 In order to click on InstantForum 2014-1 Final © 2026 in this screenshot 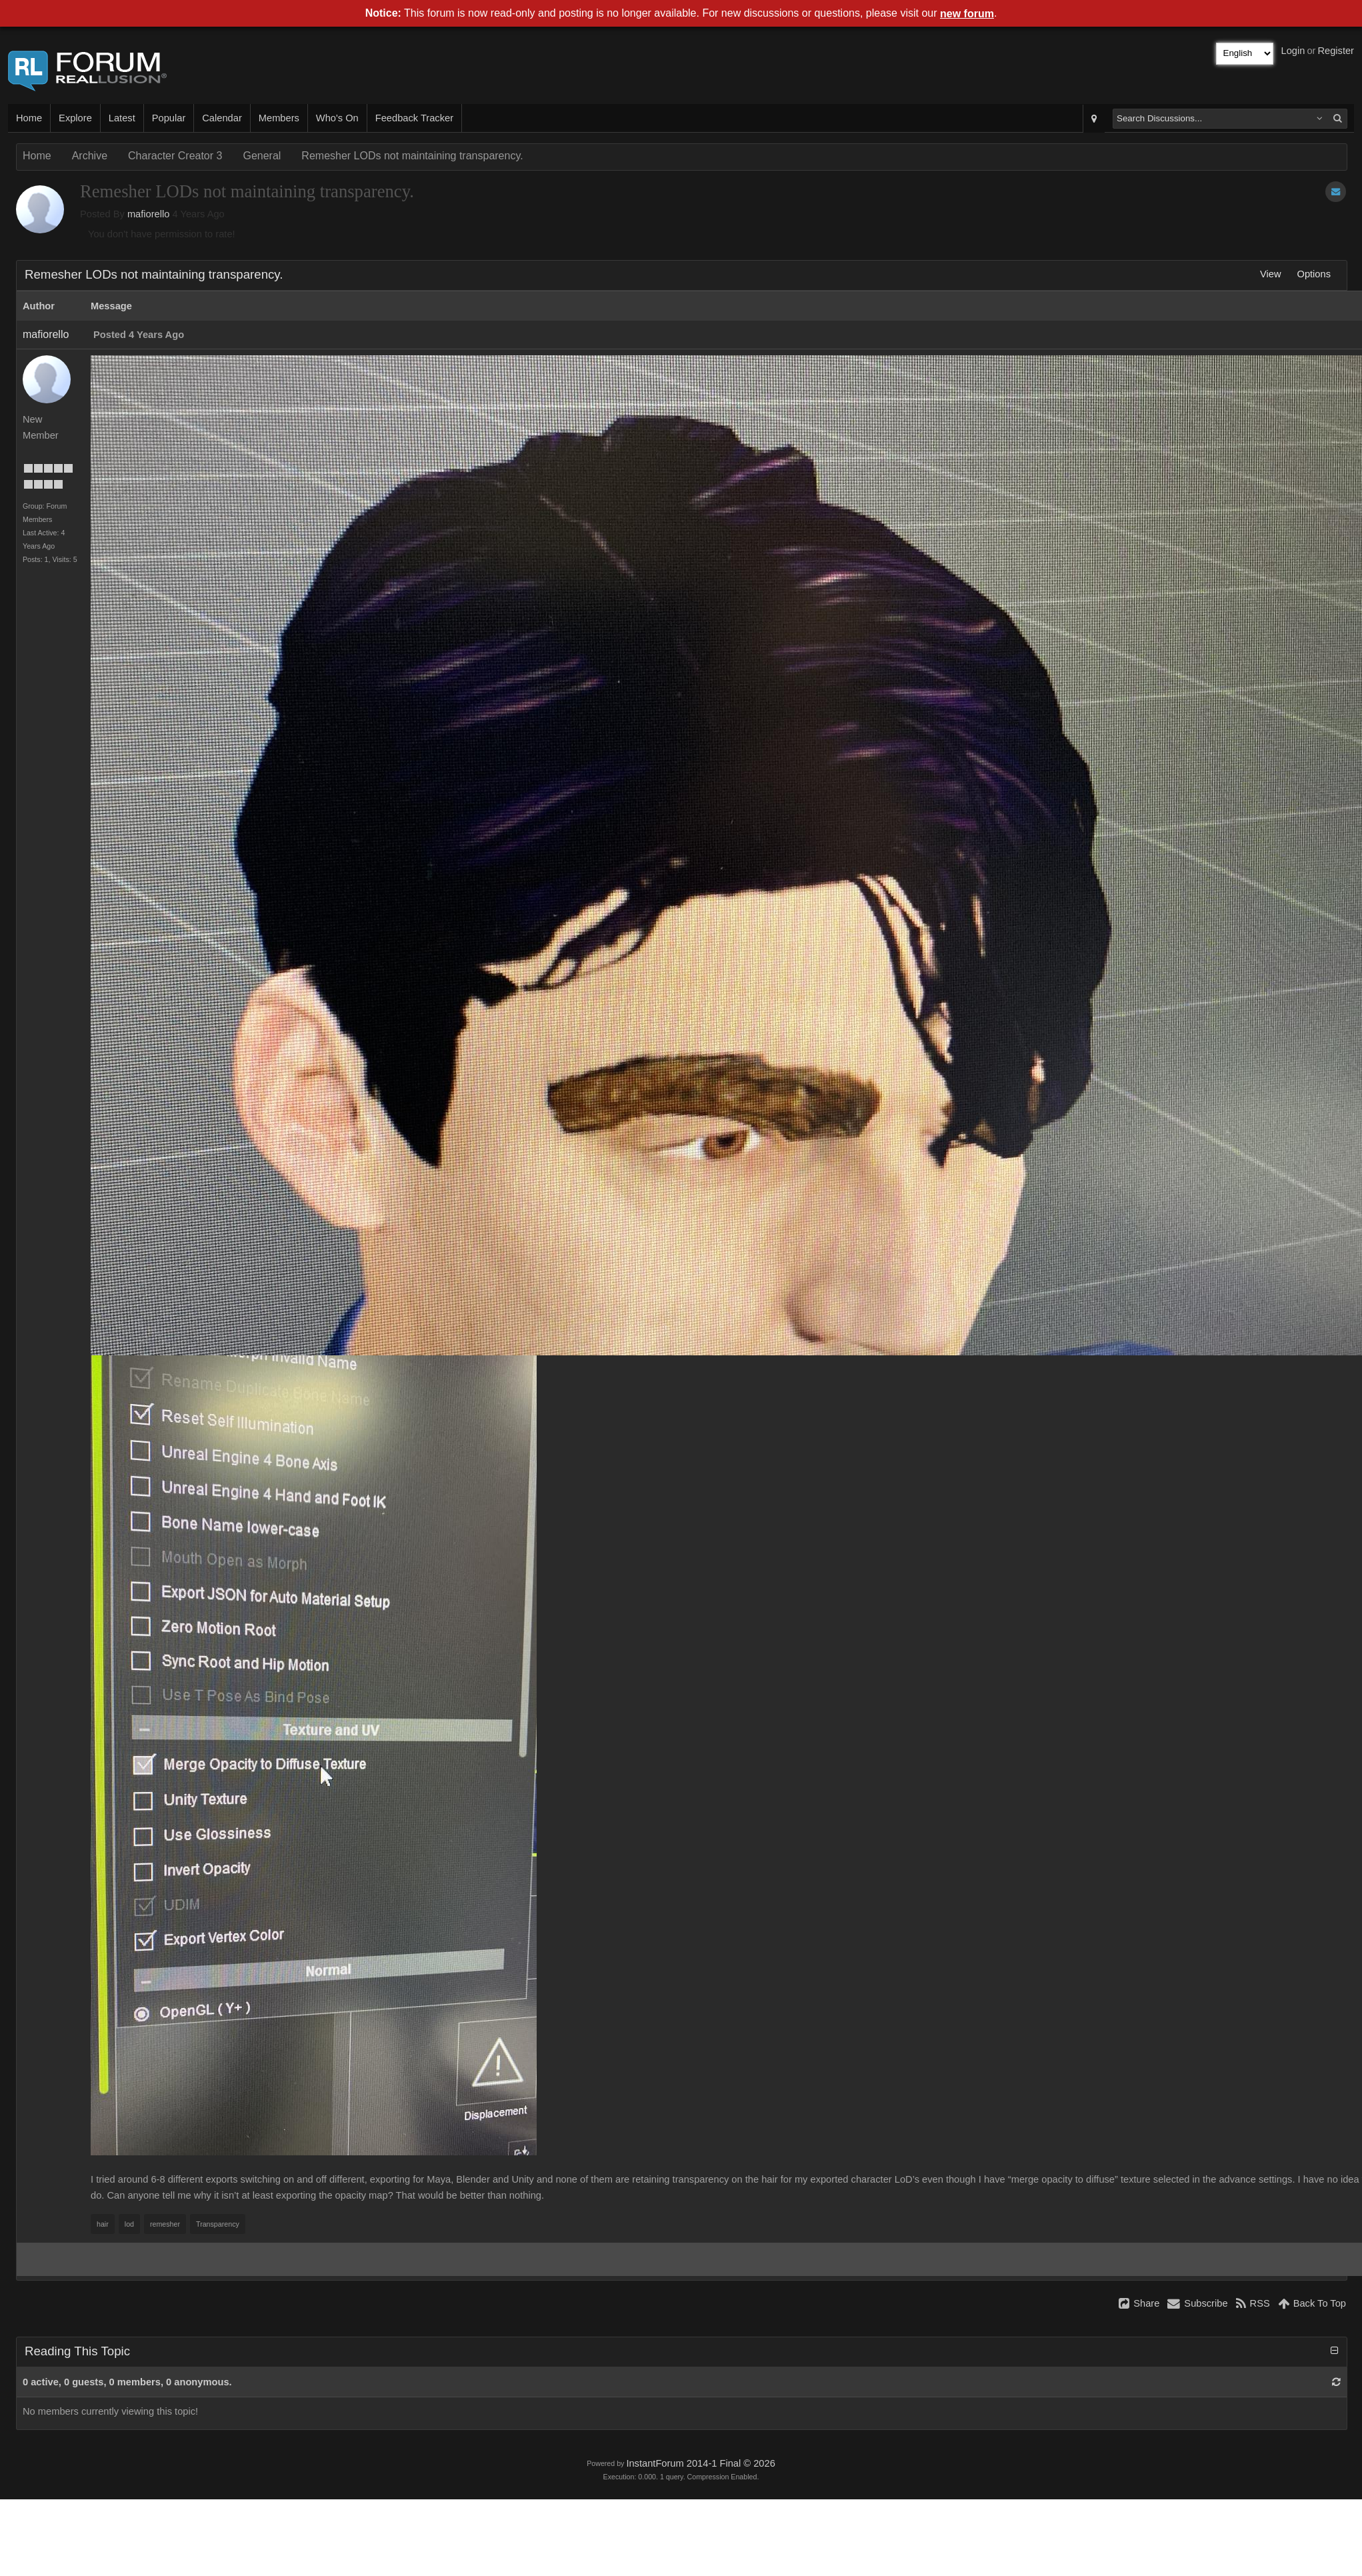, I will do `click(700, 2463)`.